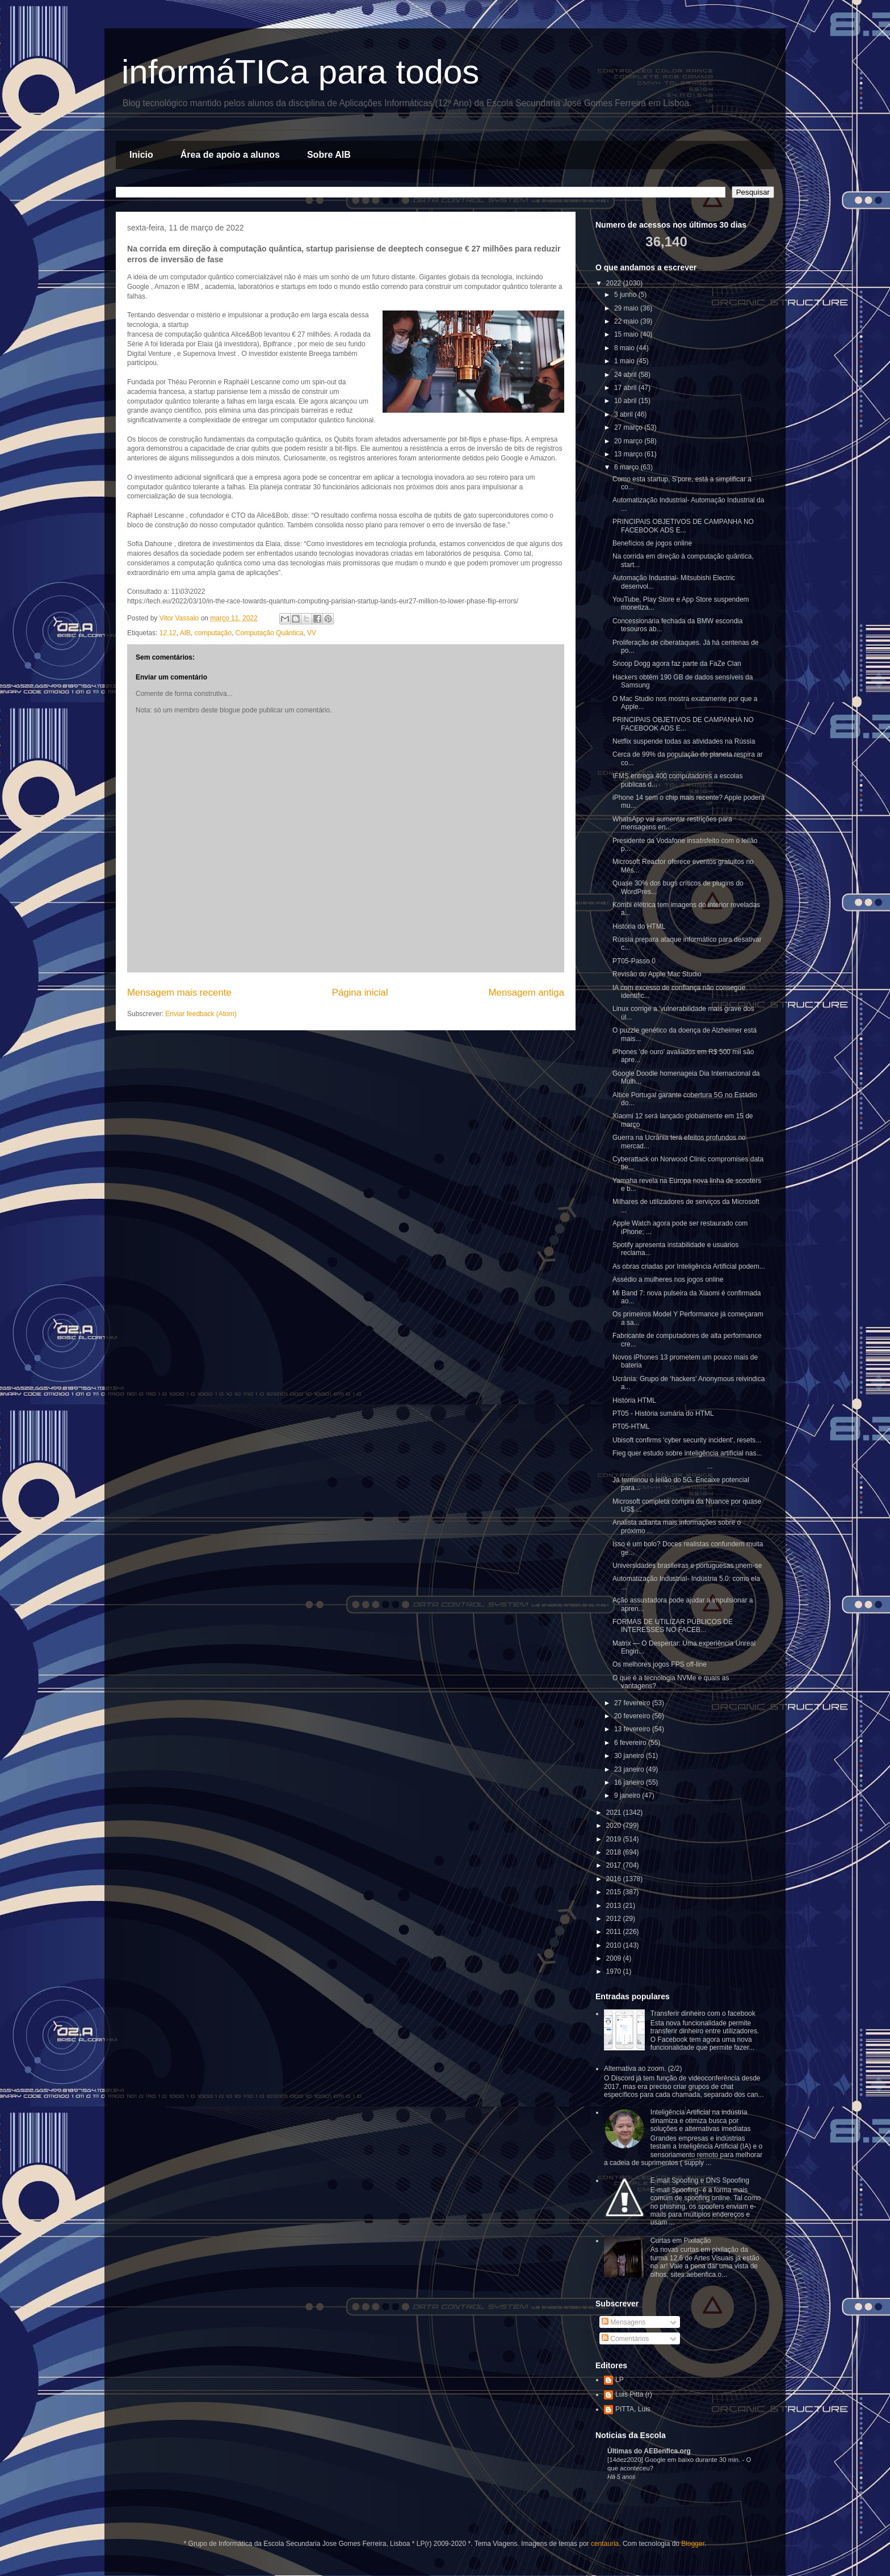  I want to click on 22 maio, so click(627, 321).